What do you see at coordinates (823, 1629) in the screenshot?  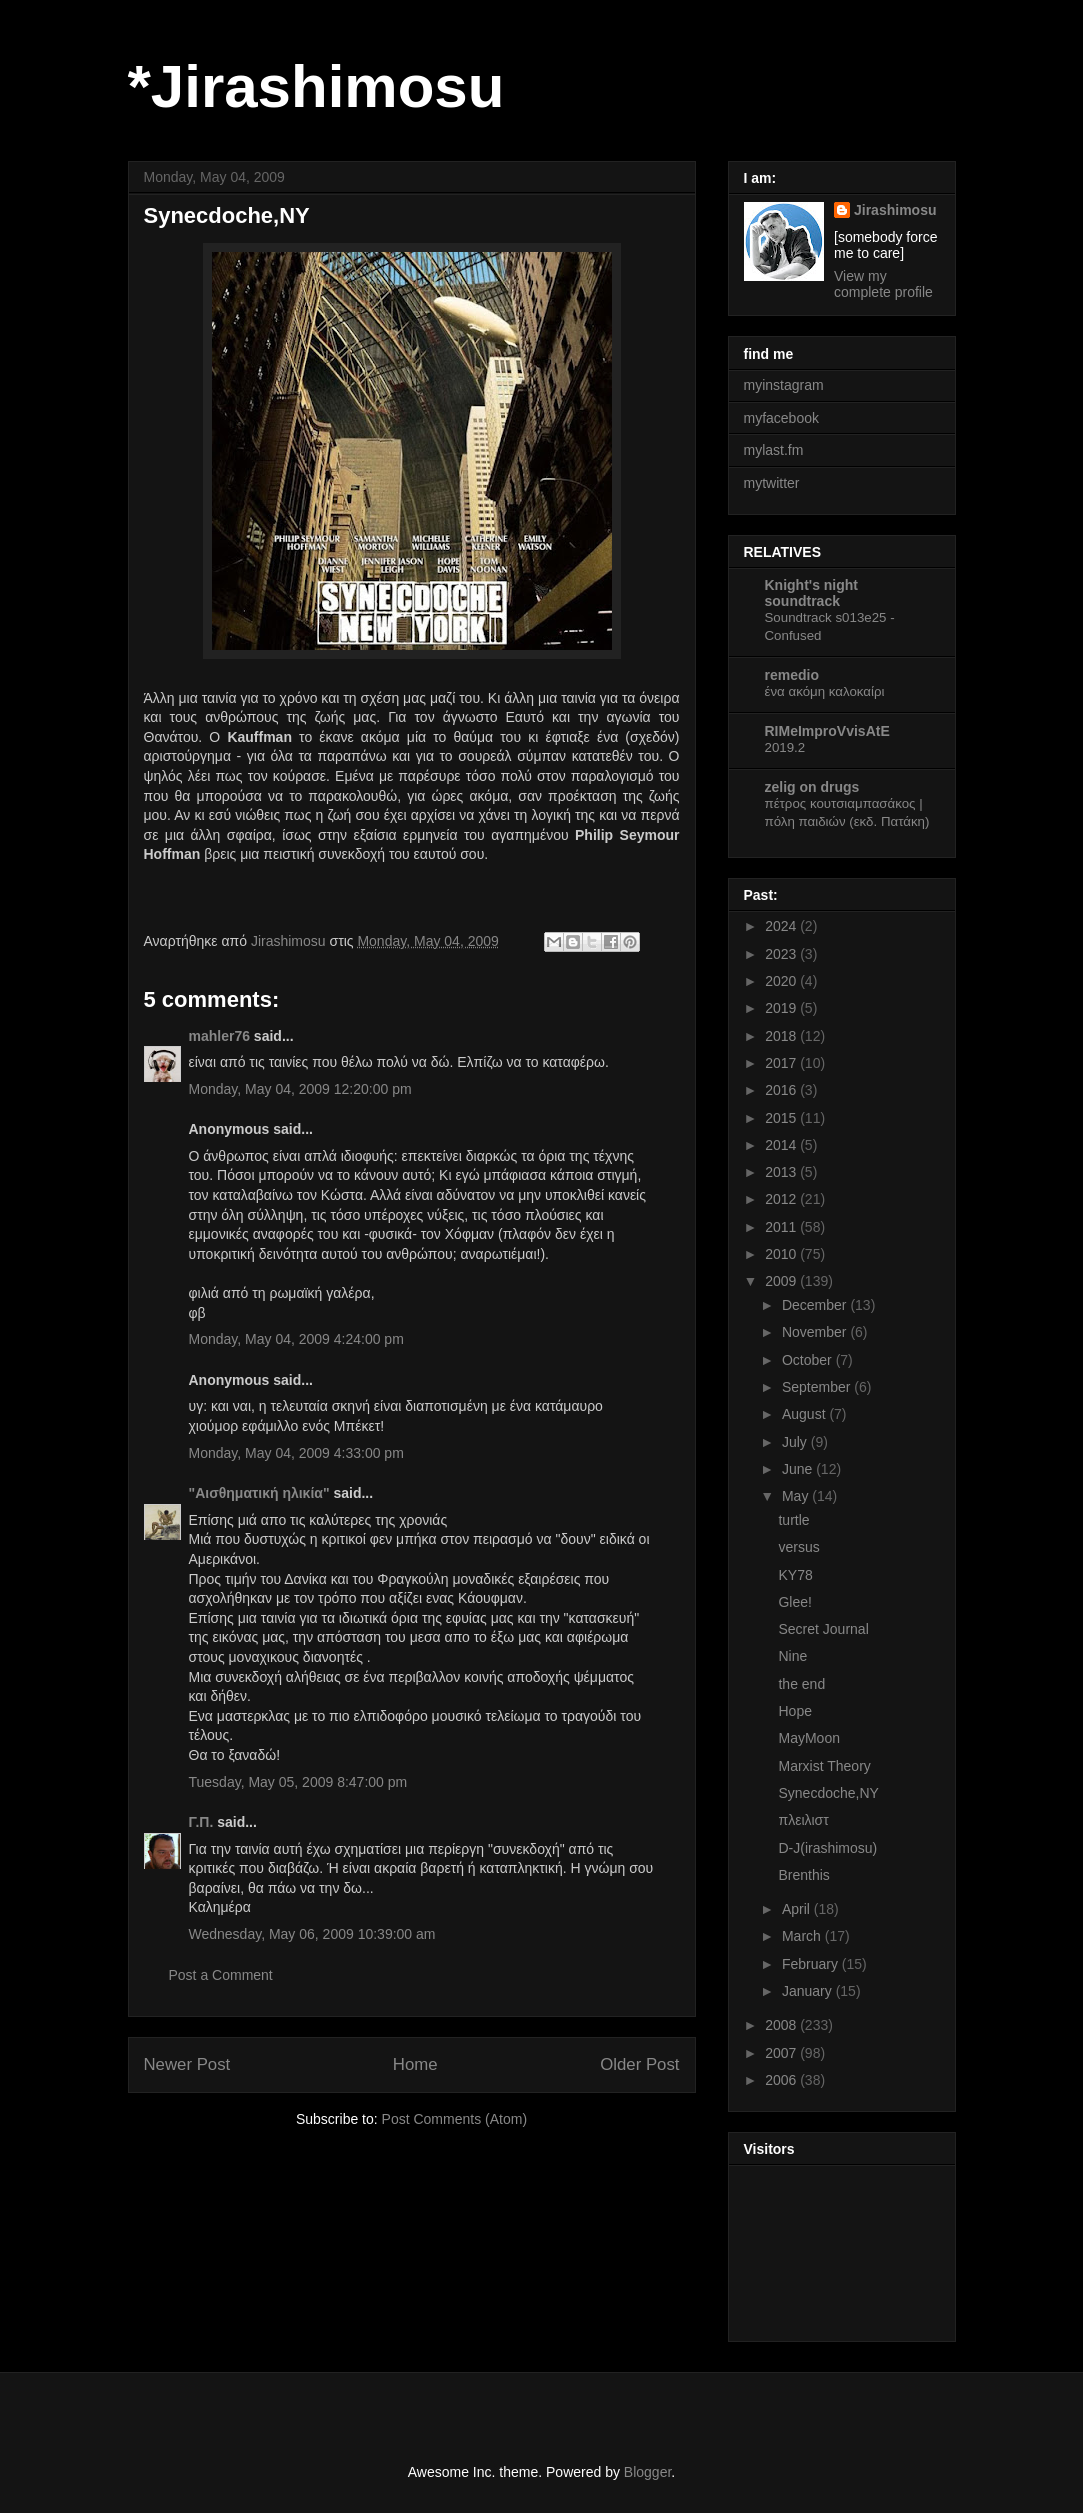 I see `Secret Journal` at bounding box center [823, 1629].